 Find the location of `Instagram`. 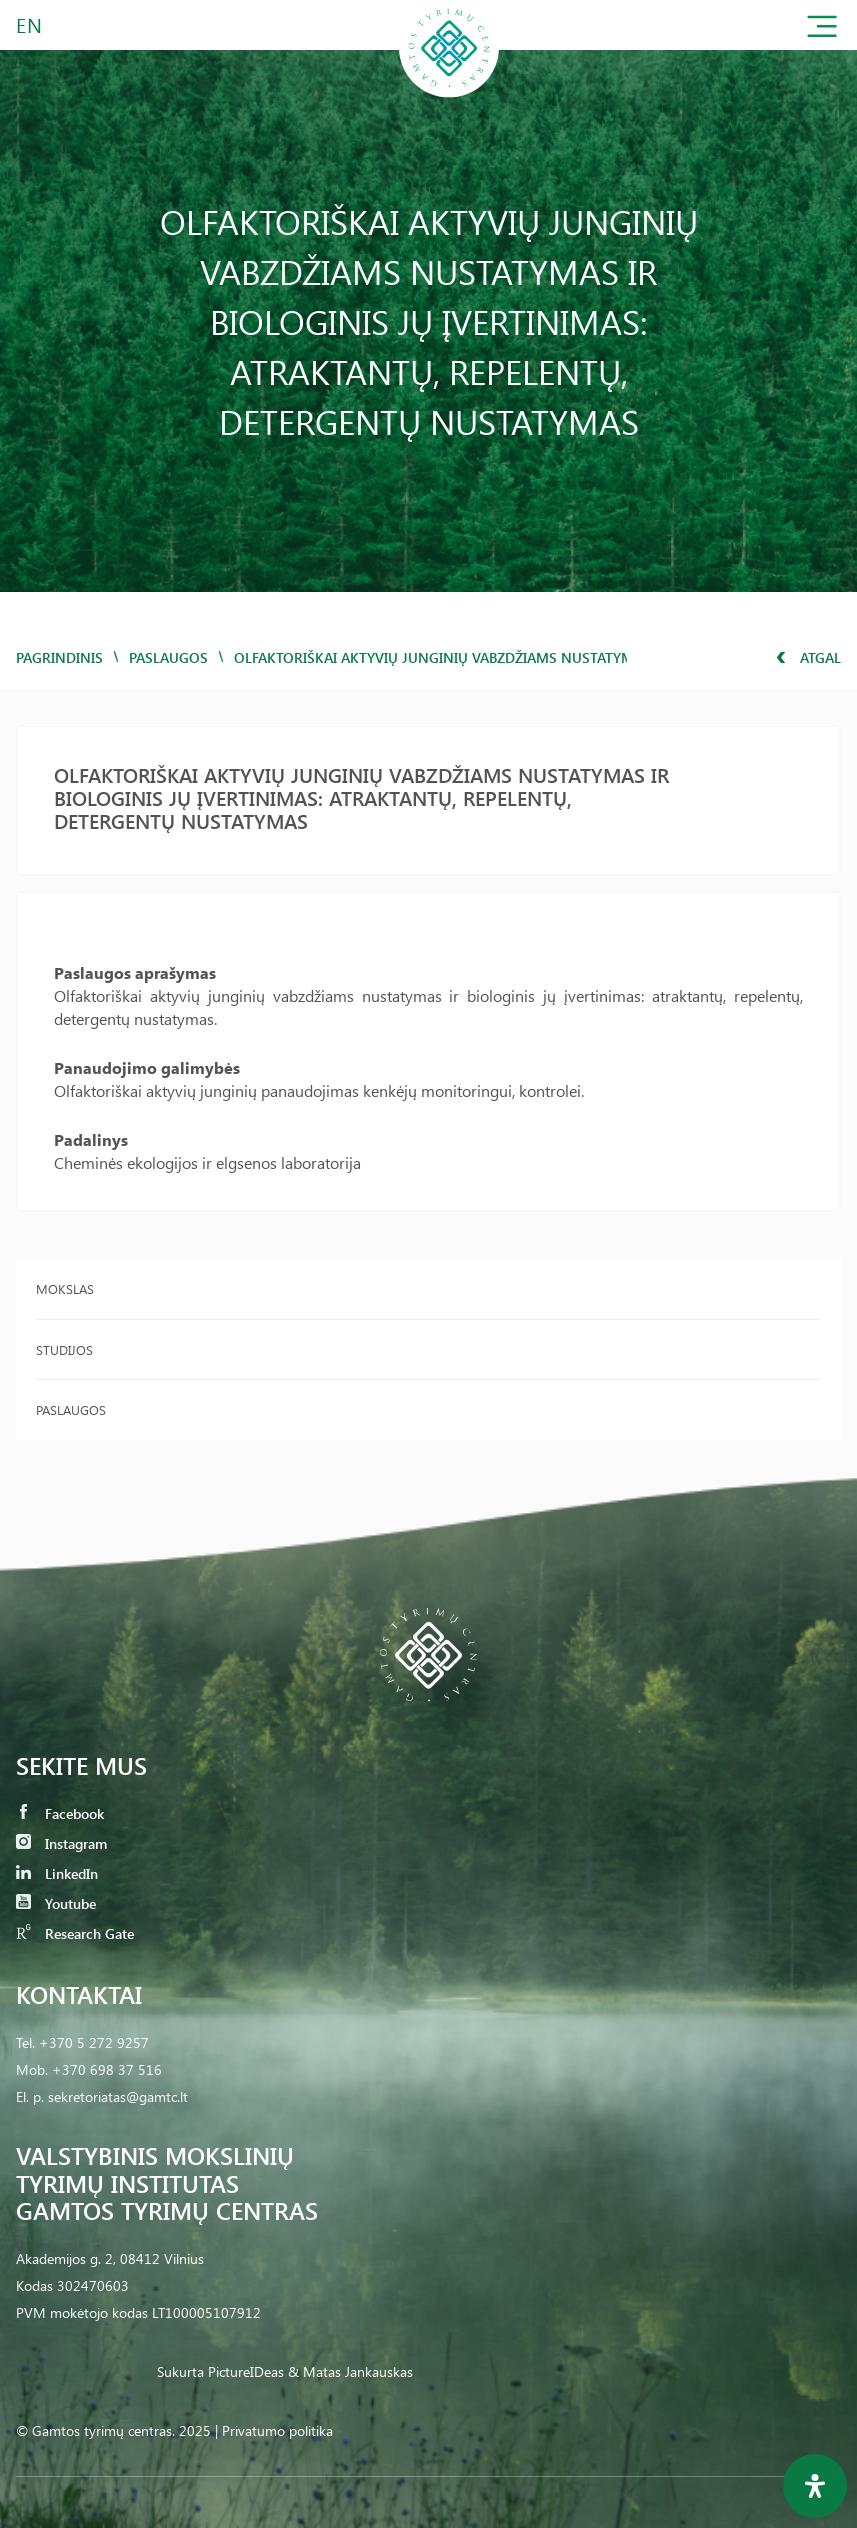

Instagram is located at coordinates (61, 1843).